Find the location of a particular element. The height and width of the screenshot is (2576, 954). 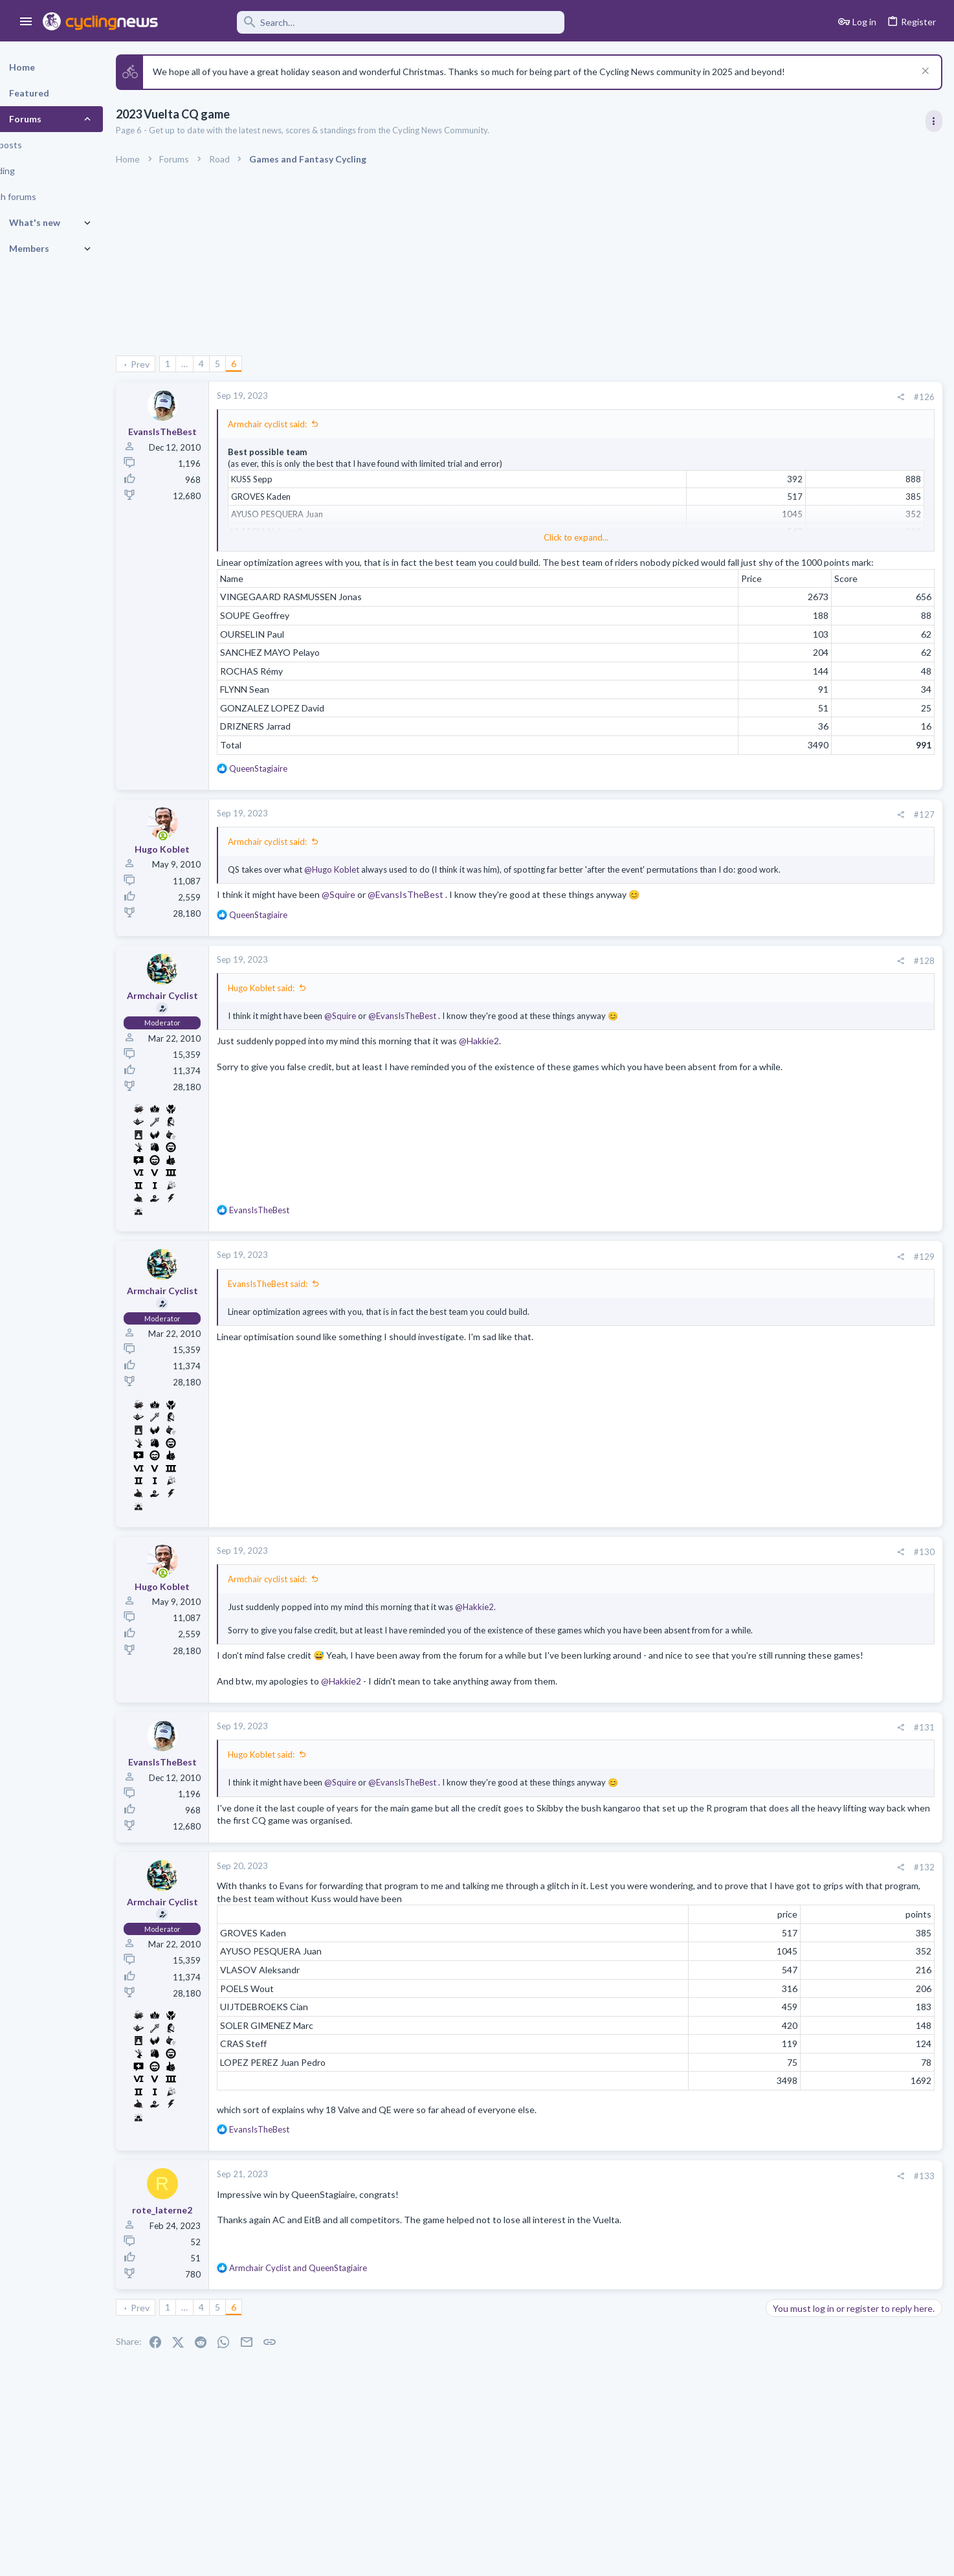

#129 is located at coordinates (715, 1280).